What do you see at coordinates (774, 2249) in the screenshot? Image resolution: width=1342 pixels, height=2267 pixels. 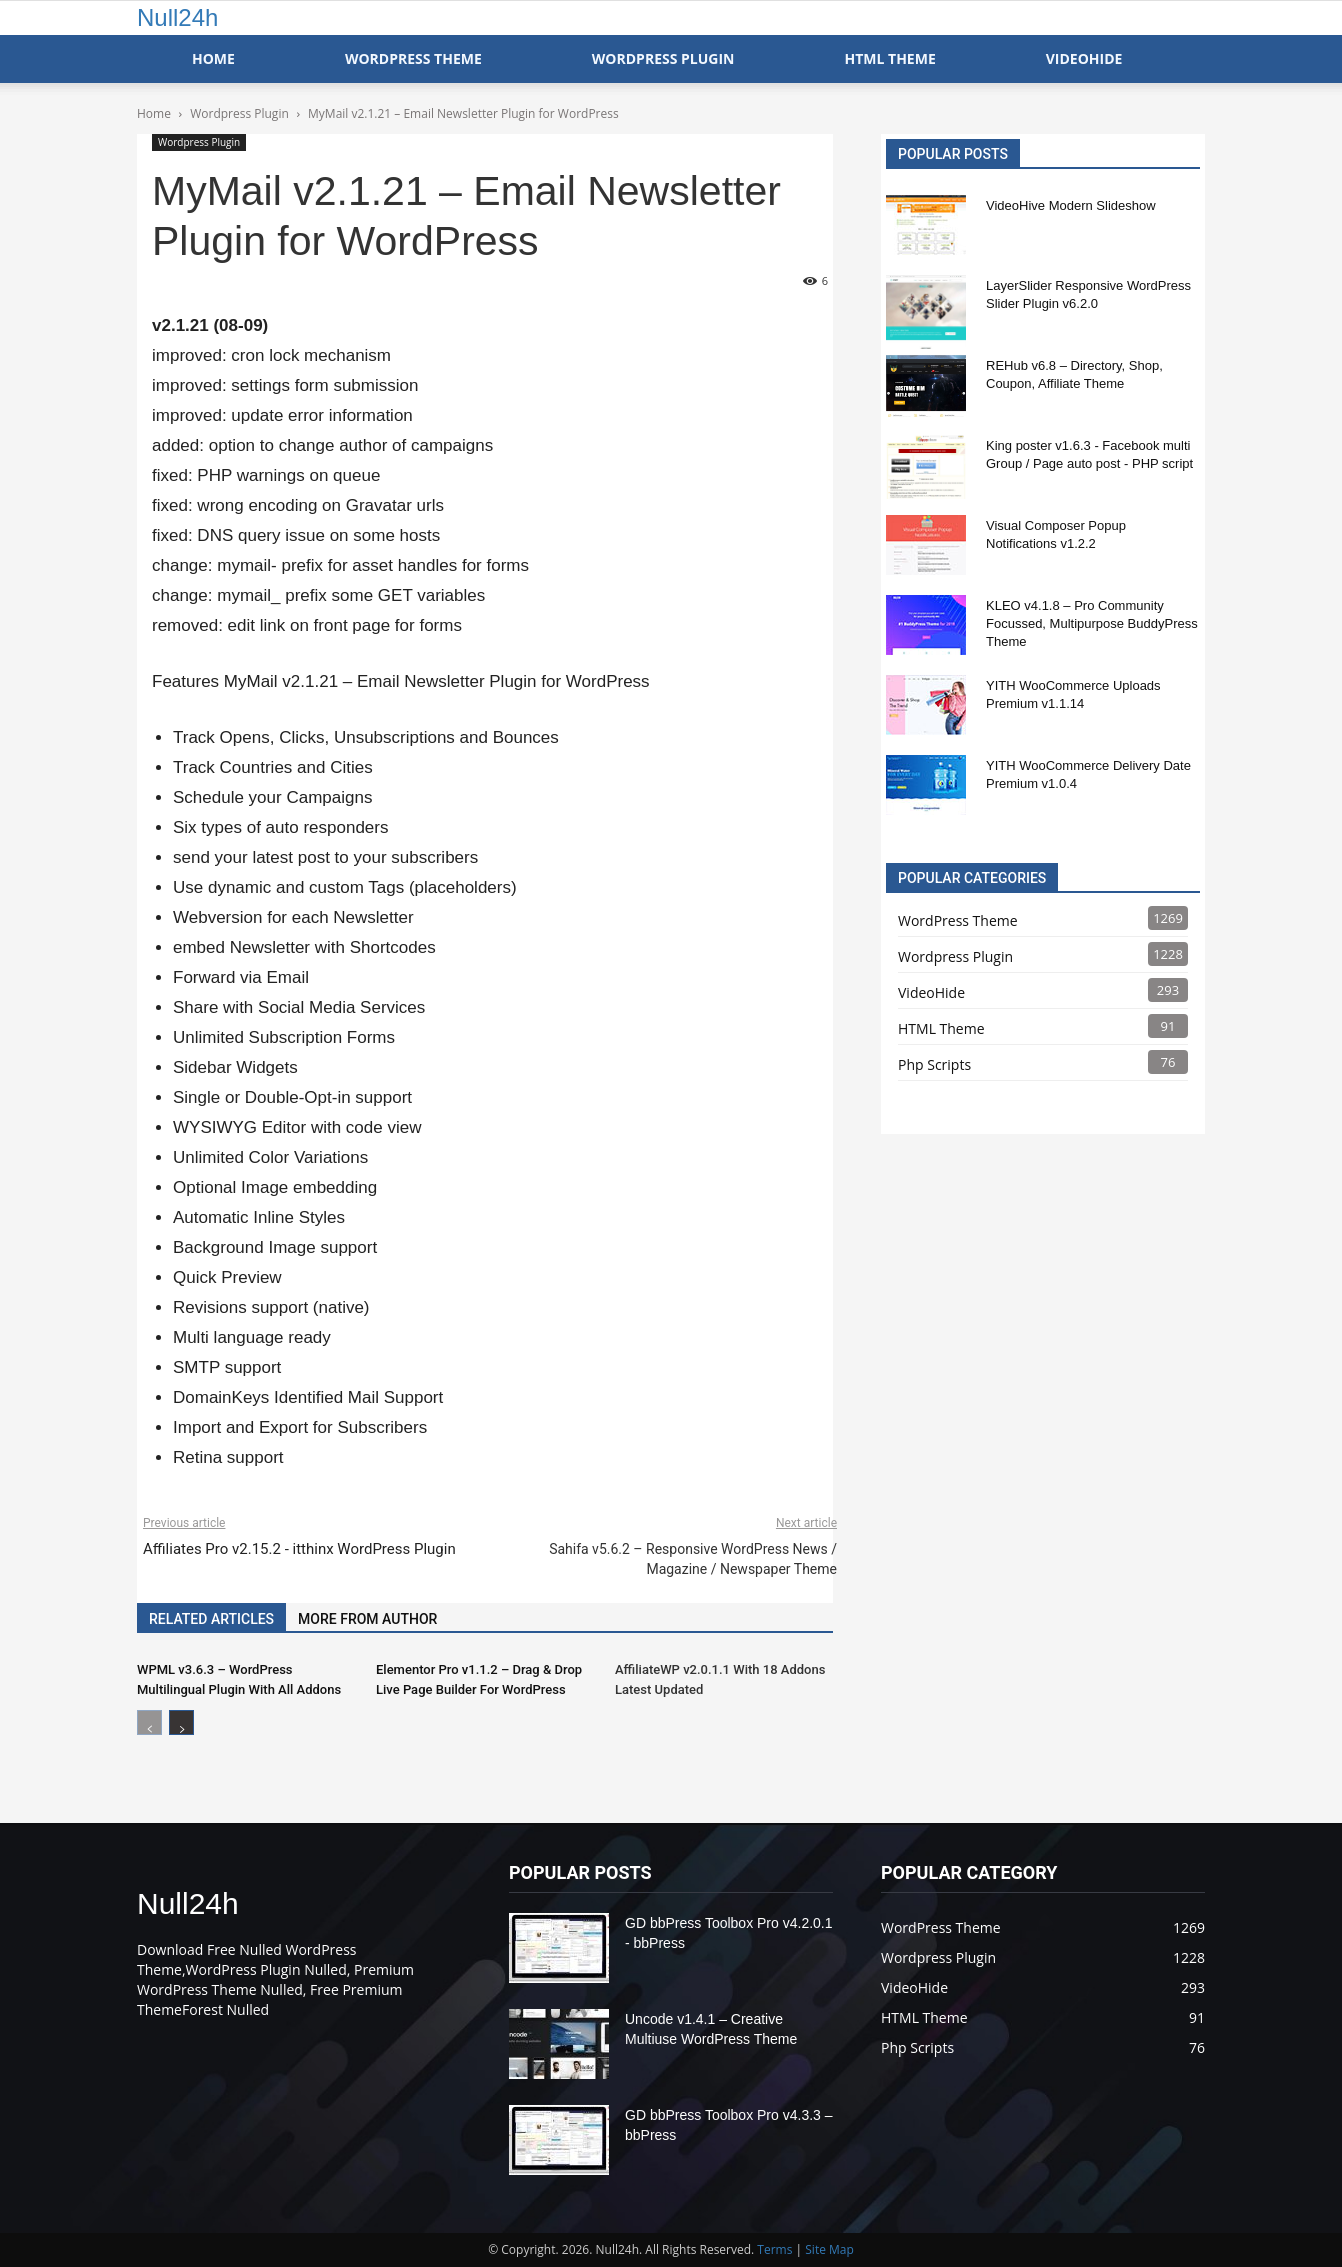 I see `Terms` at bounding box center [774, 2249].